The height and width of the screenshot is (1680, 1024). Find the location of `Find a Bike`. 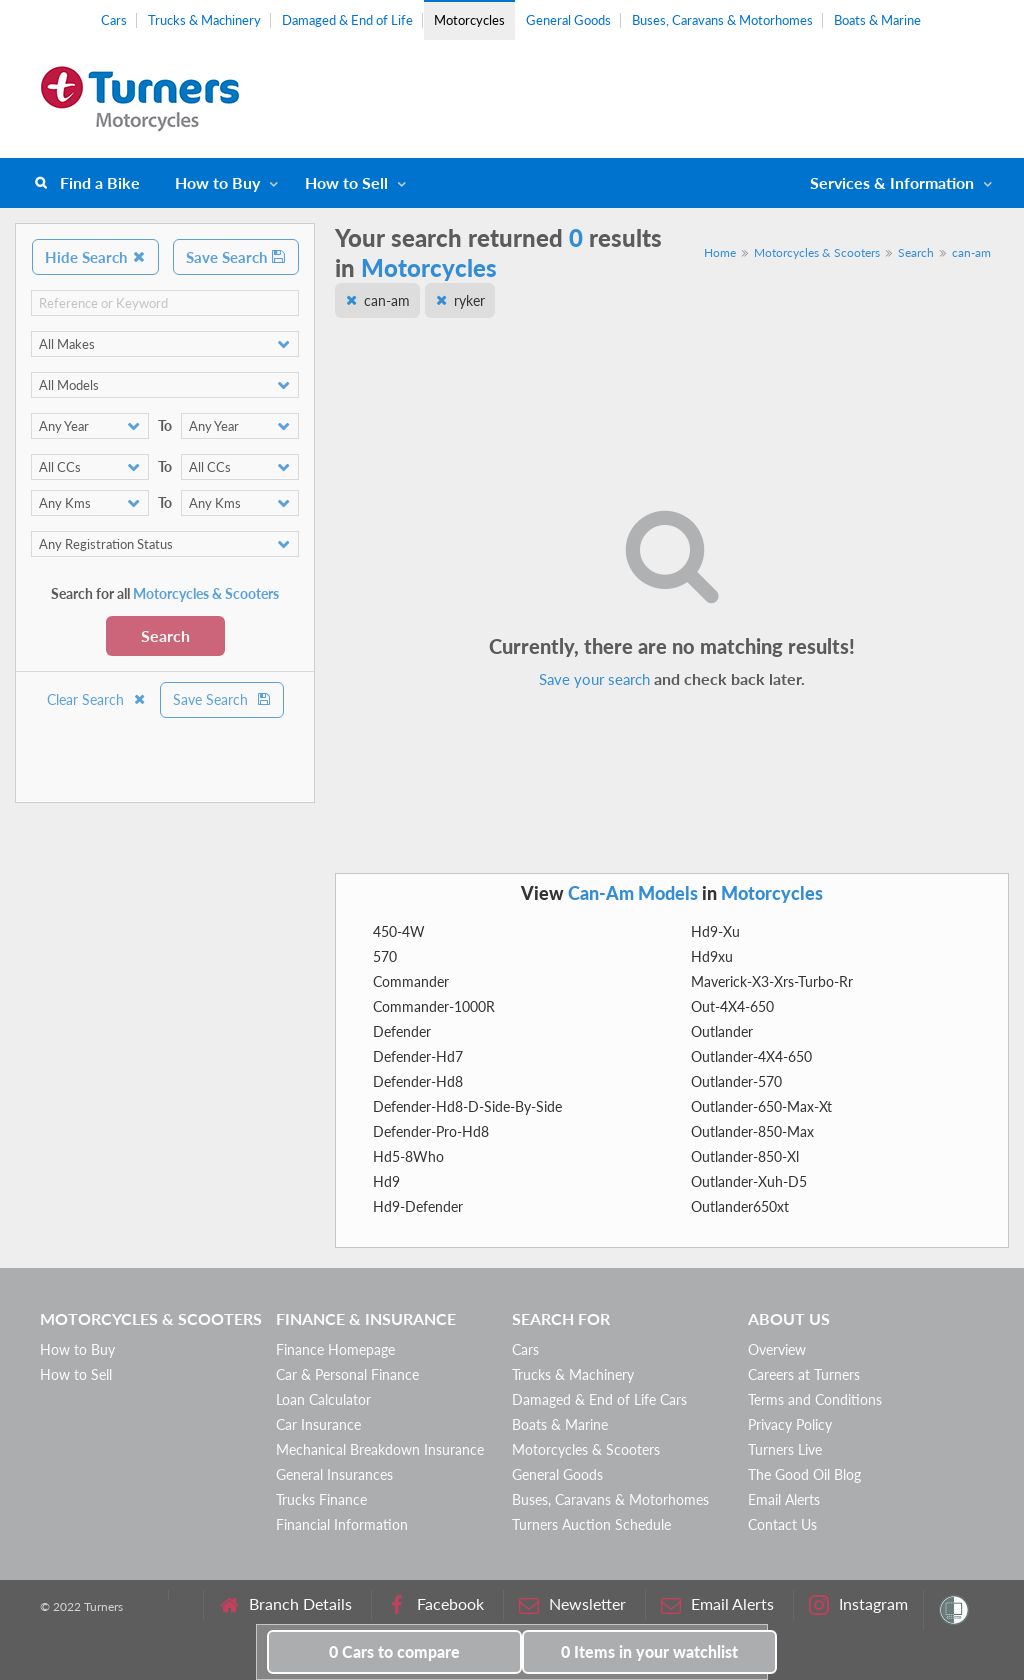

Find a Bike is located at coordinates (100, 182).